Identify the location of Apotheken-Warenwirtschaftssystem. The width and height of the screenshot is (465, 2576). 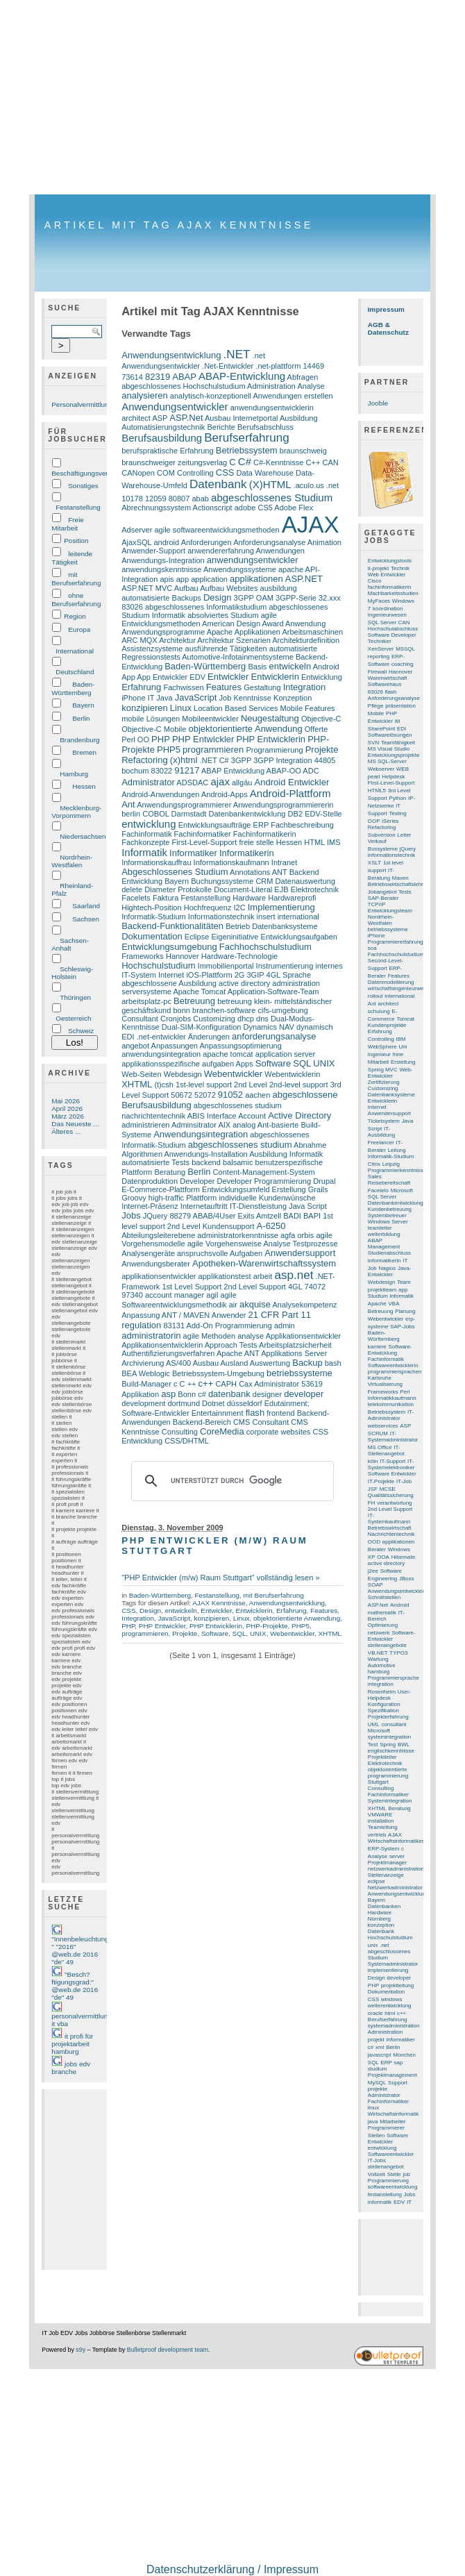
(264, 1263).